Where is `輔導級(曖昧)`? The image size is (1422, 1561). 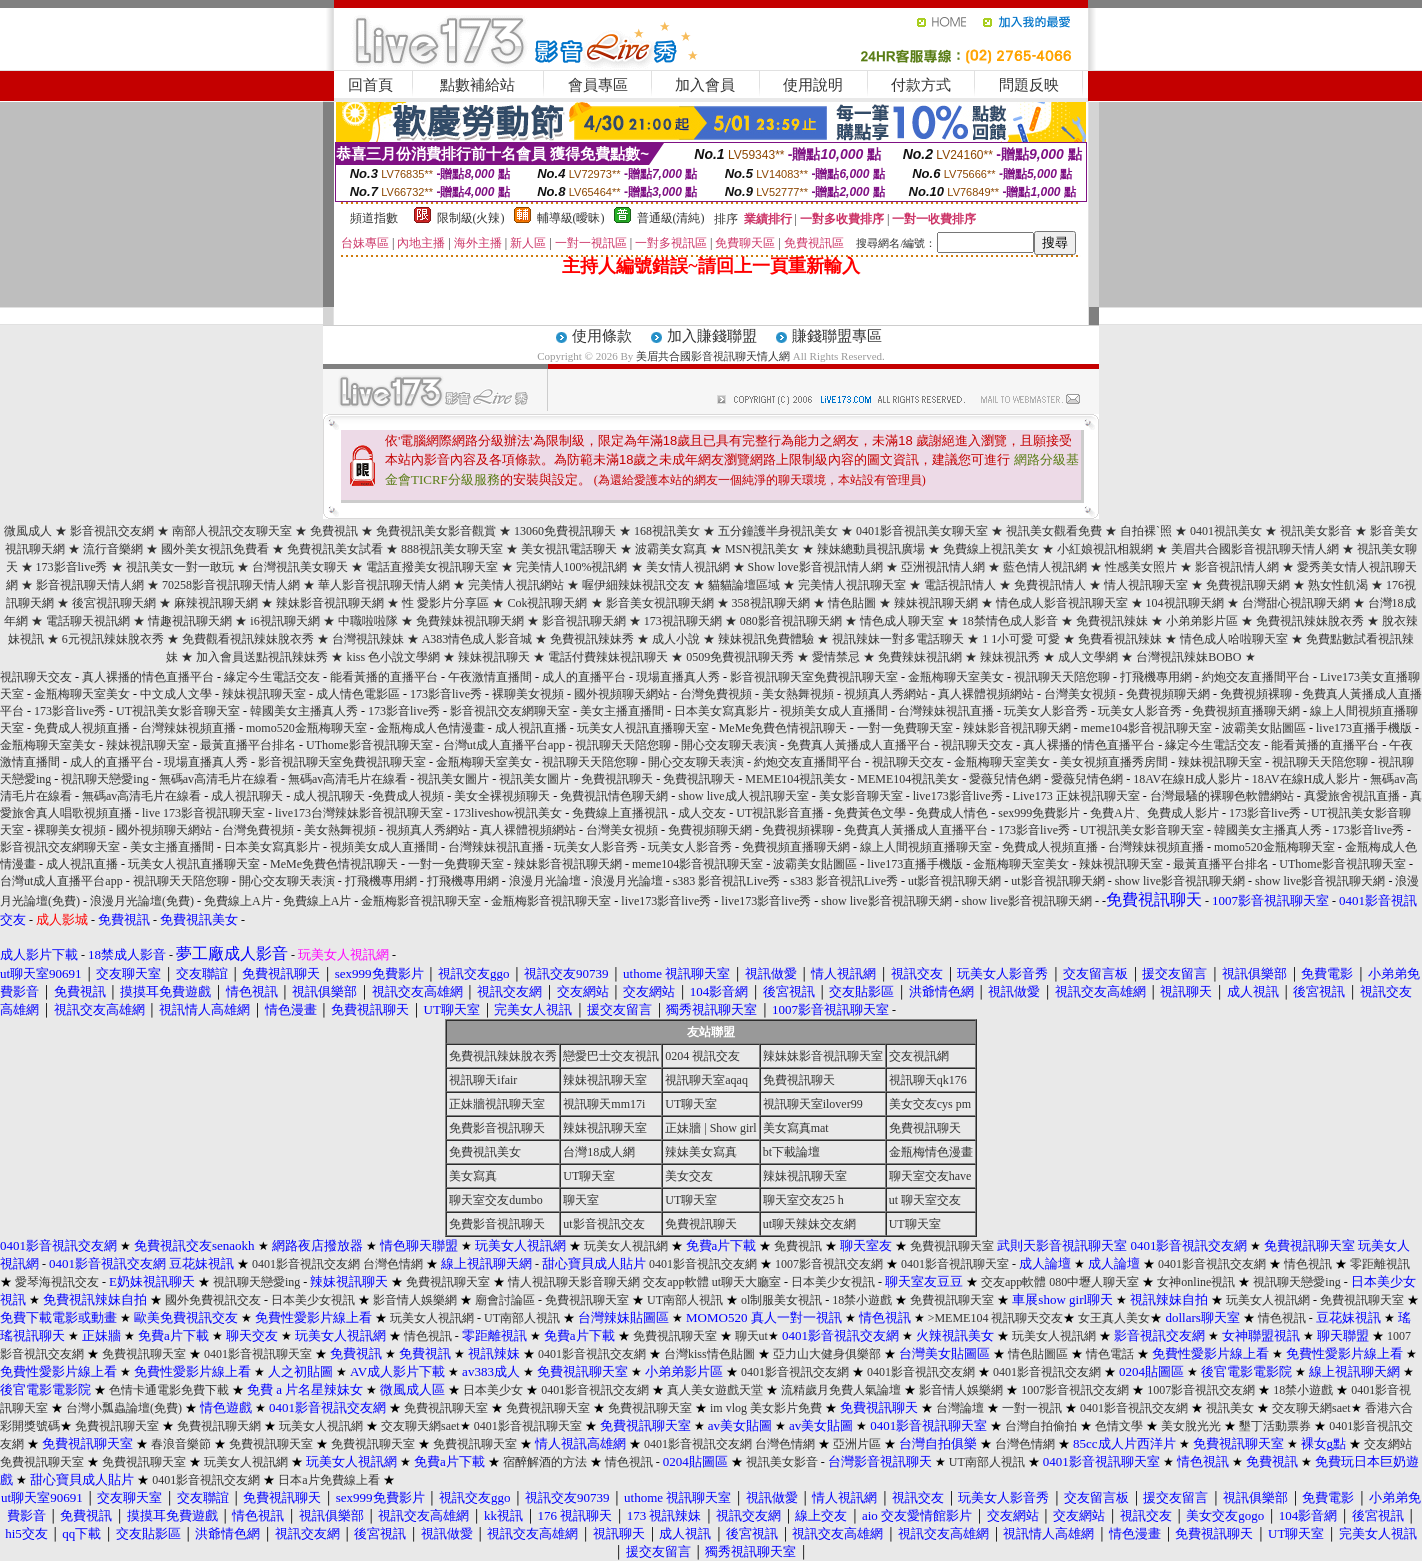
輔導級(曖昧) is located at coordinates (571, 218).